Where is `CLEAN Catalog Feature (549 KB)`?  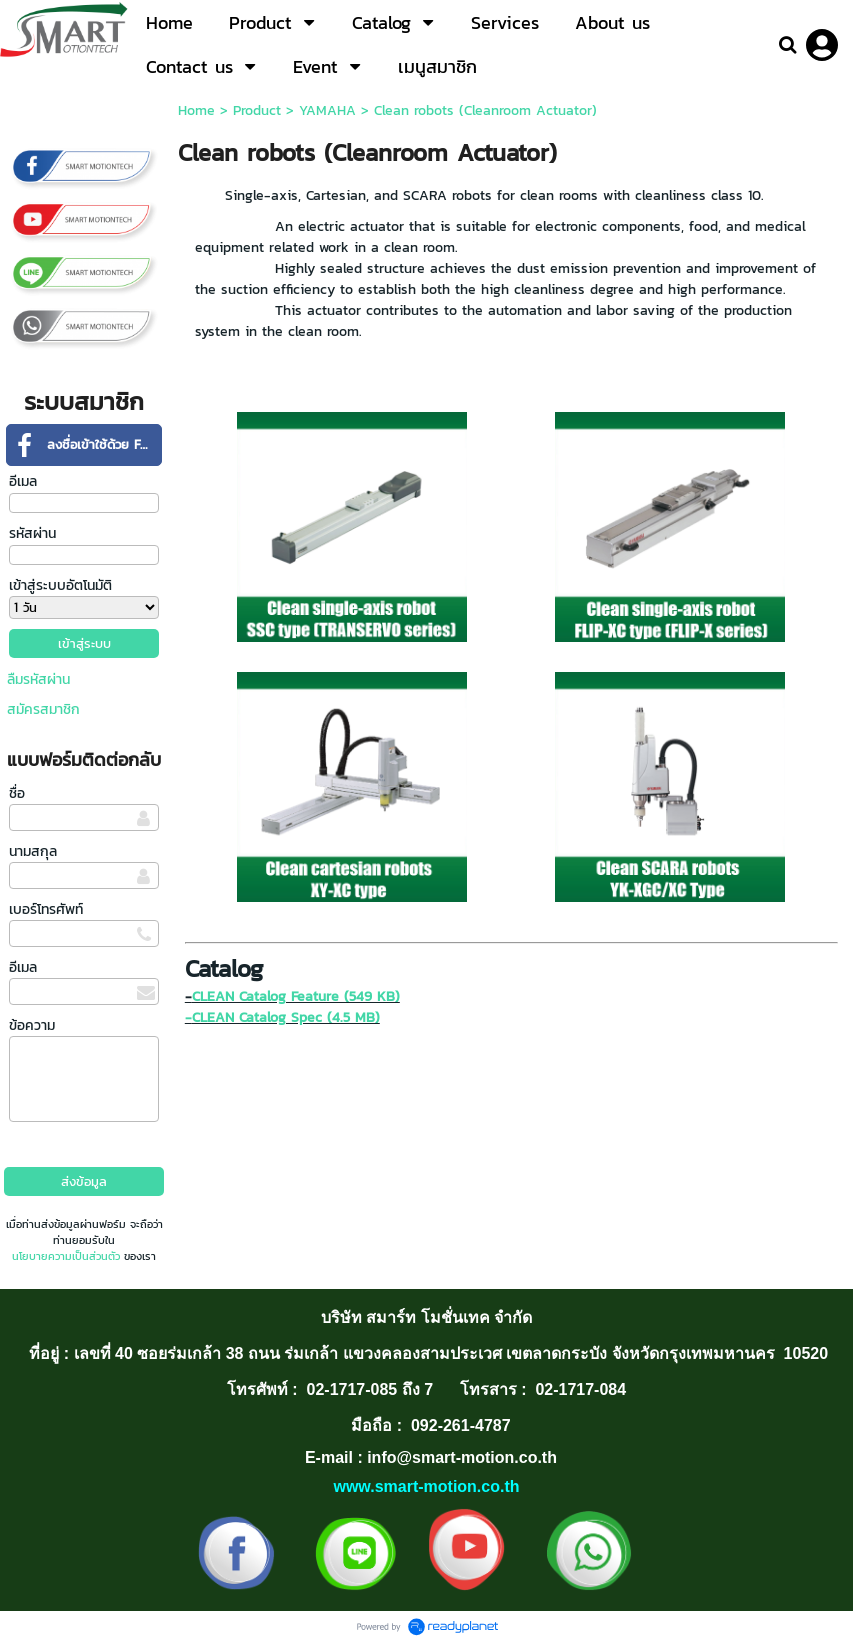 CLEAN Catalog Feature (549 KB) is located at coordinates (296, 996).